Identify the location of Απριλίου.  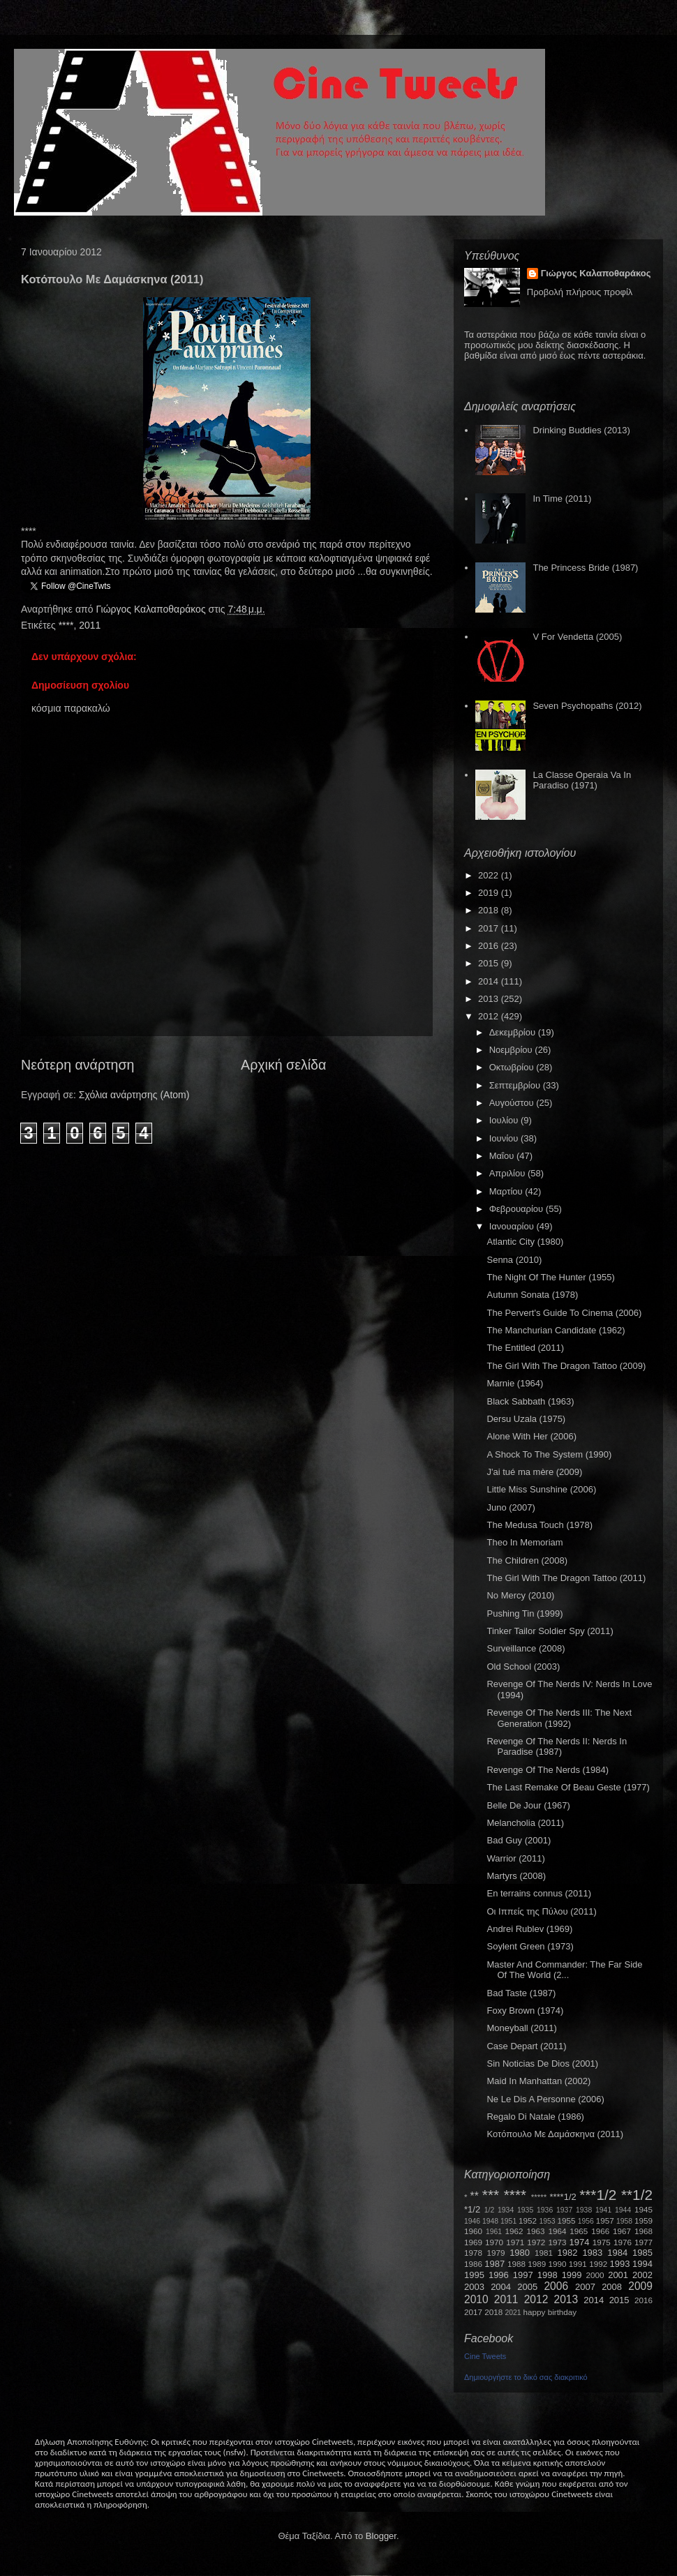
(508, 1173).